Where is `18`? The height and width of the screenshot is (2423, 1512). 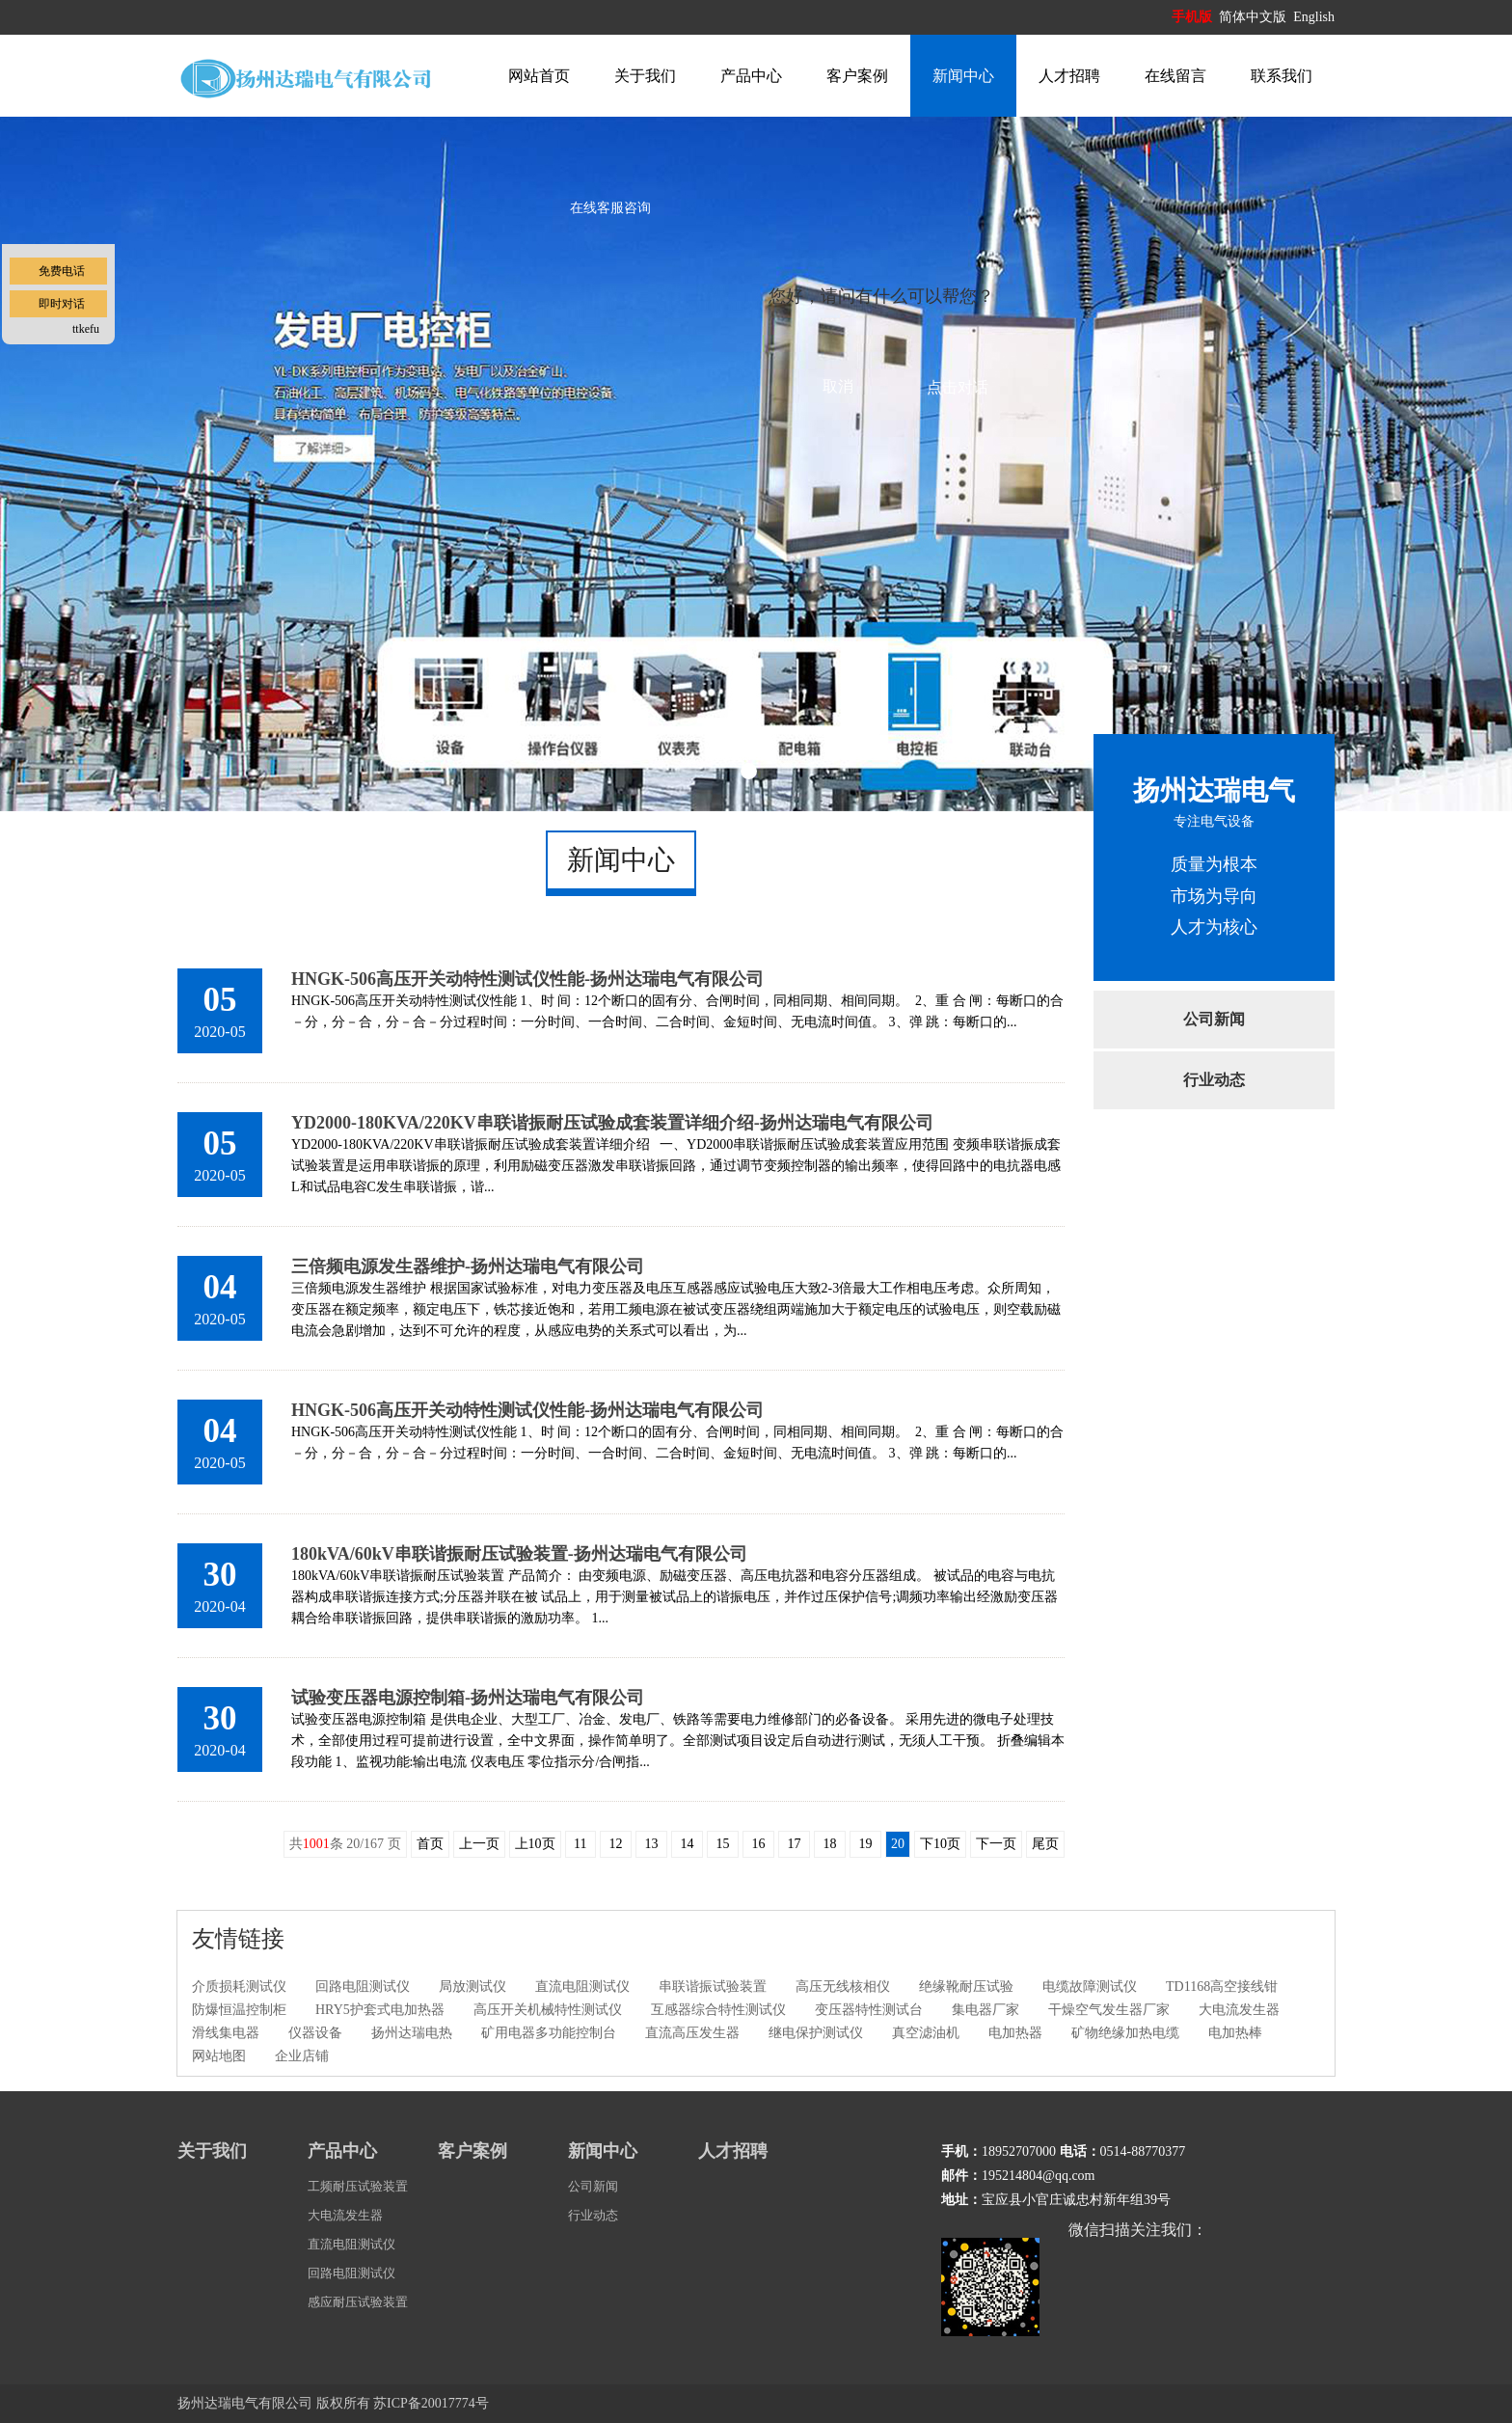 18 is located at coordinates (830, 1844).